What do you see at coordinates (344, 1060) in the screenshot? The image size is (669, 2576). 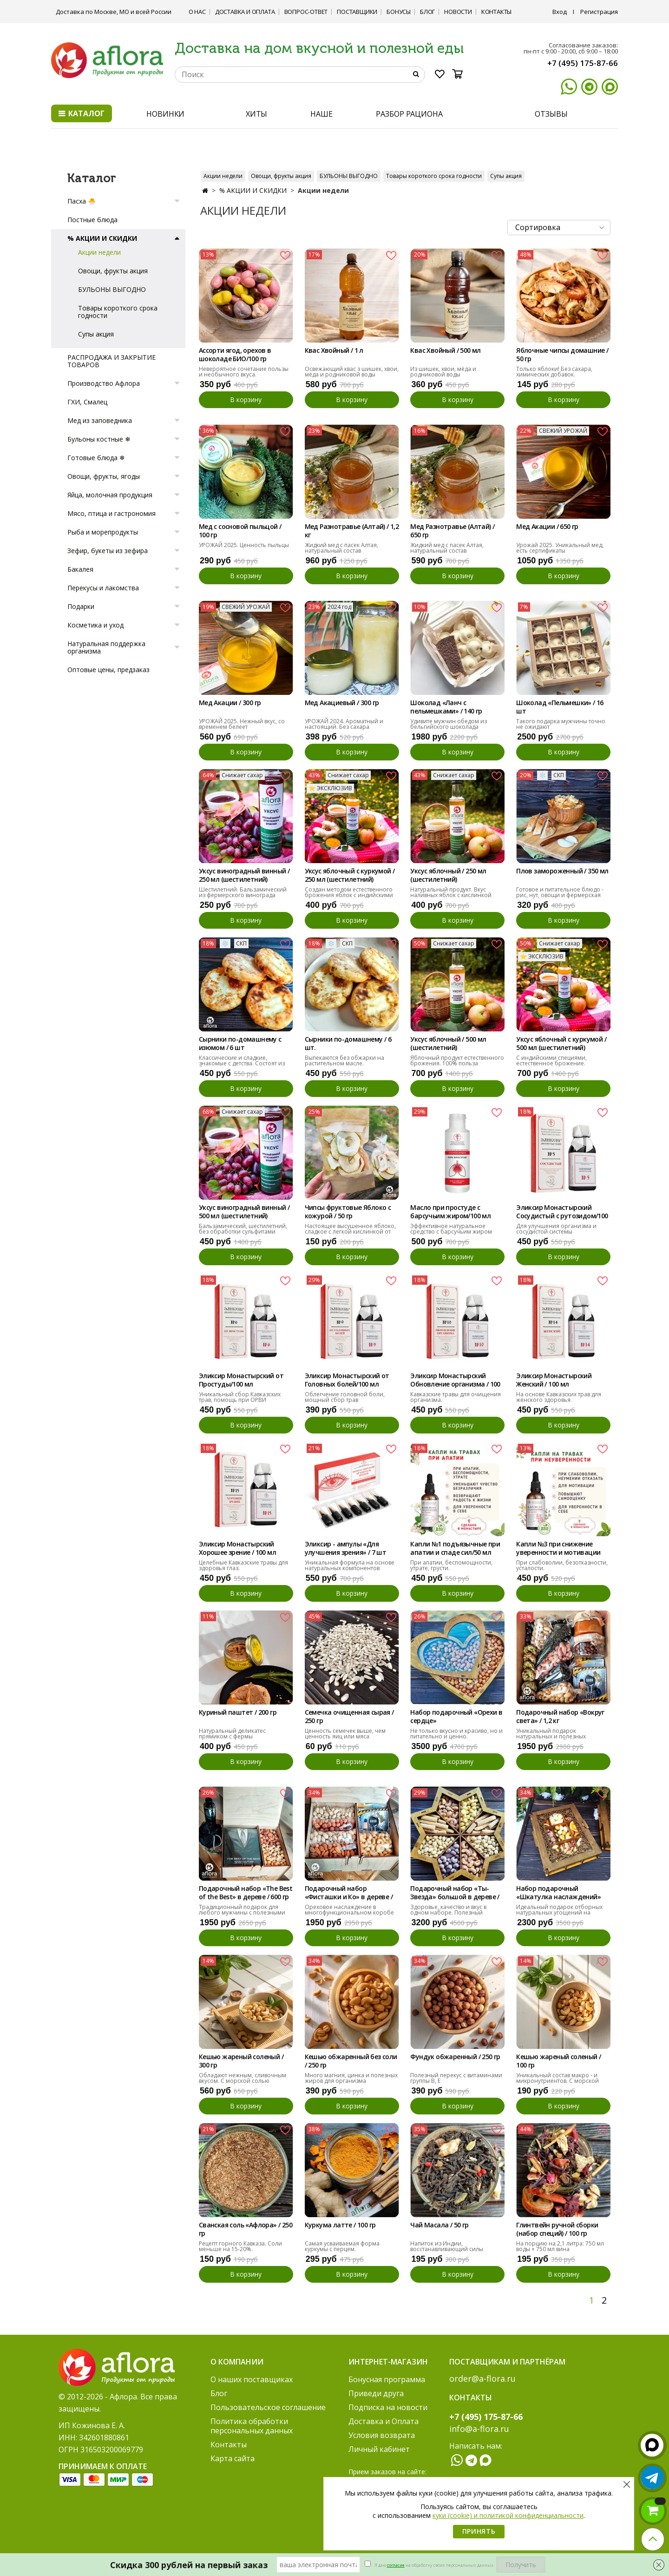 I see `Выпекаются без обжарки на растительном масле.` at bounding box center [344, 1060].